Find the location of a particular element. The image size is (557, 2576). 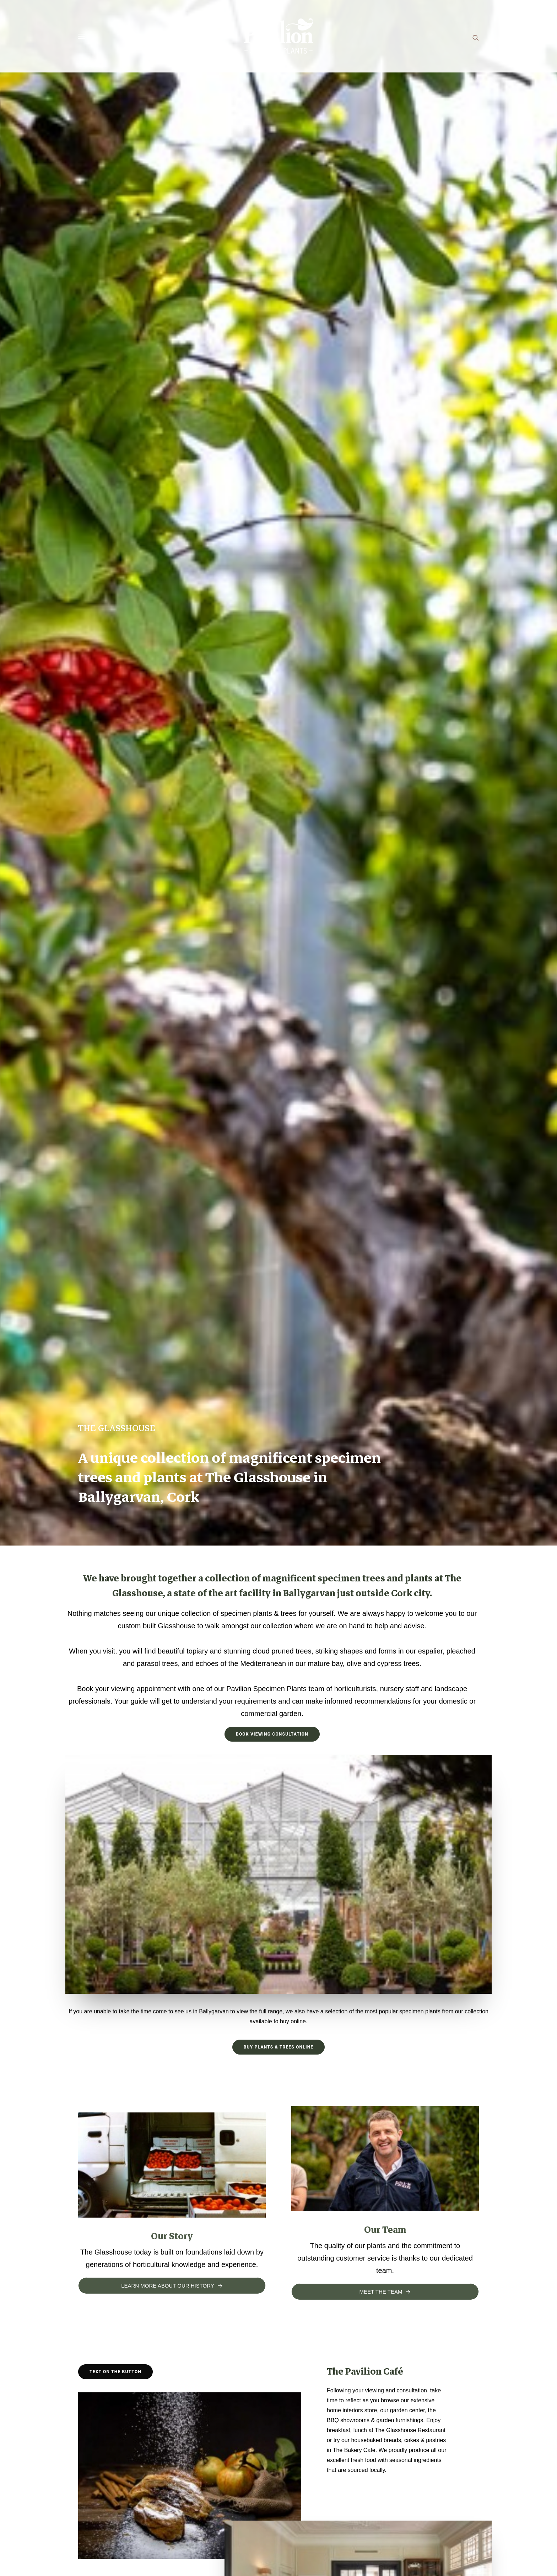

Book Viewing Consultation is located at coordinates (272, 1734).